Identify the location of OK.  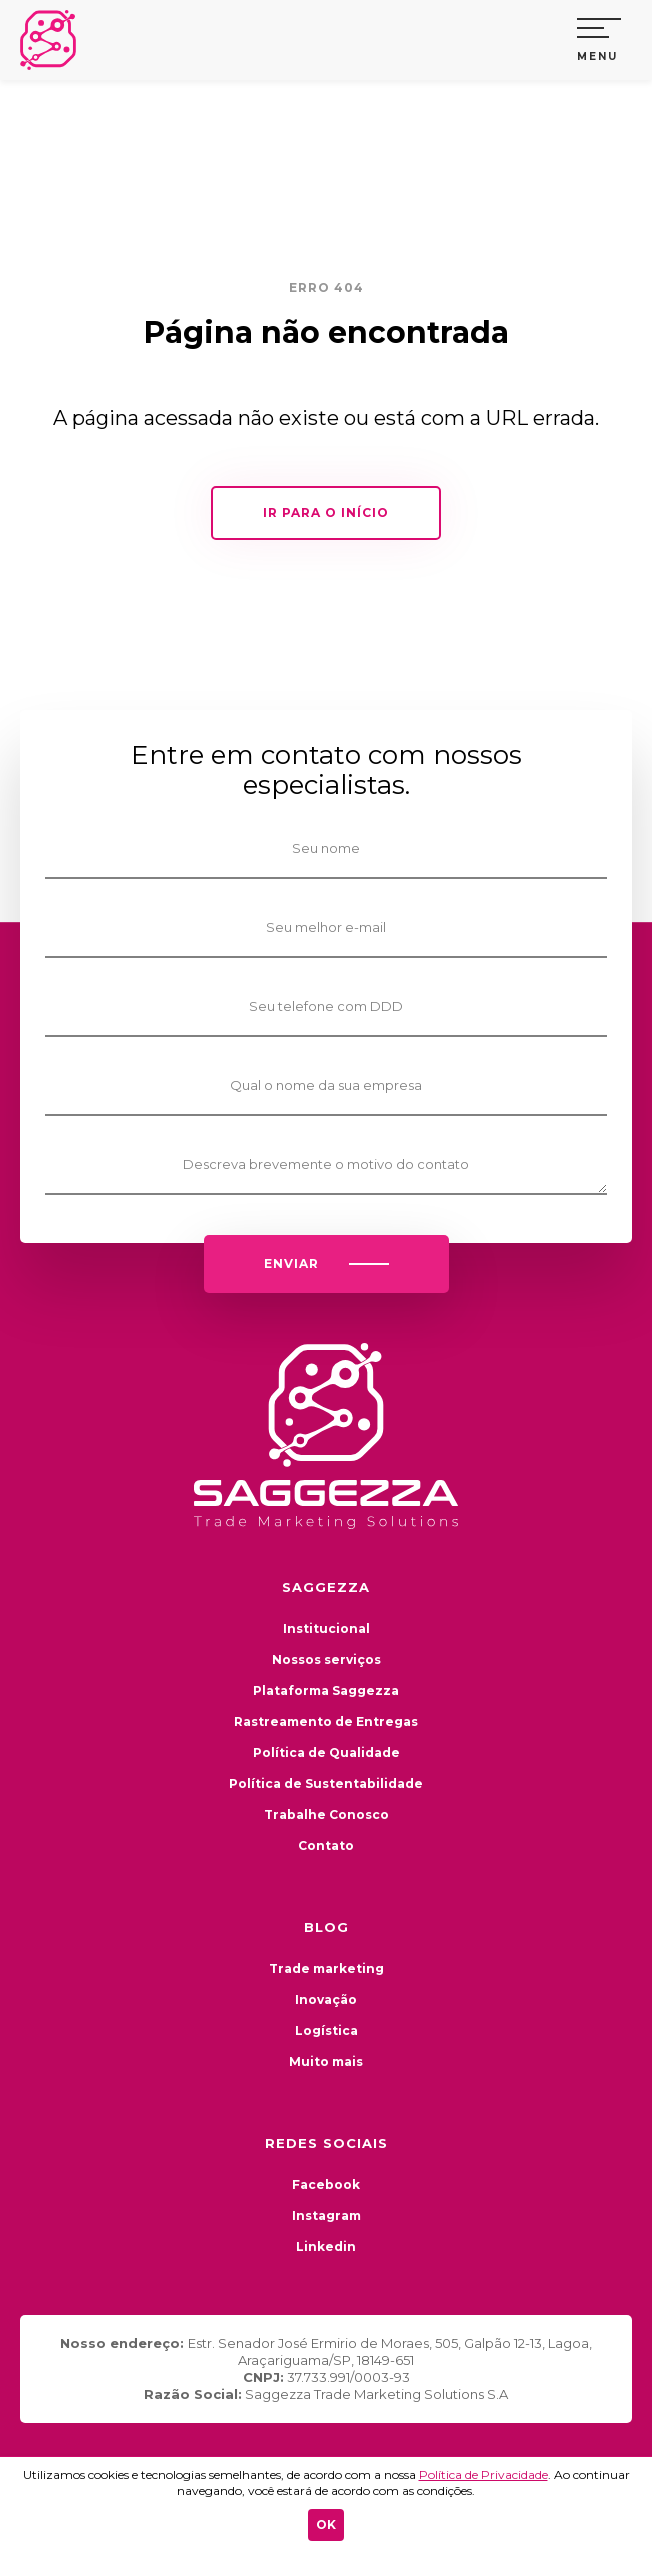
(326, 2524).